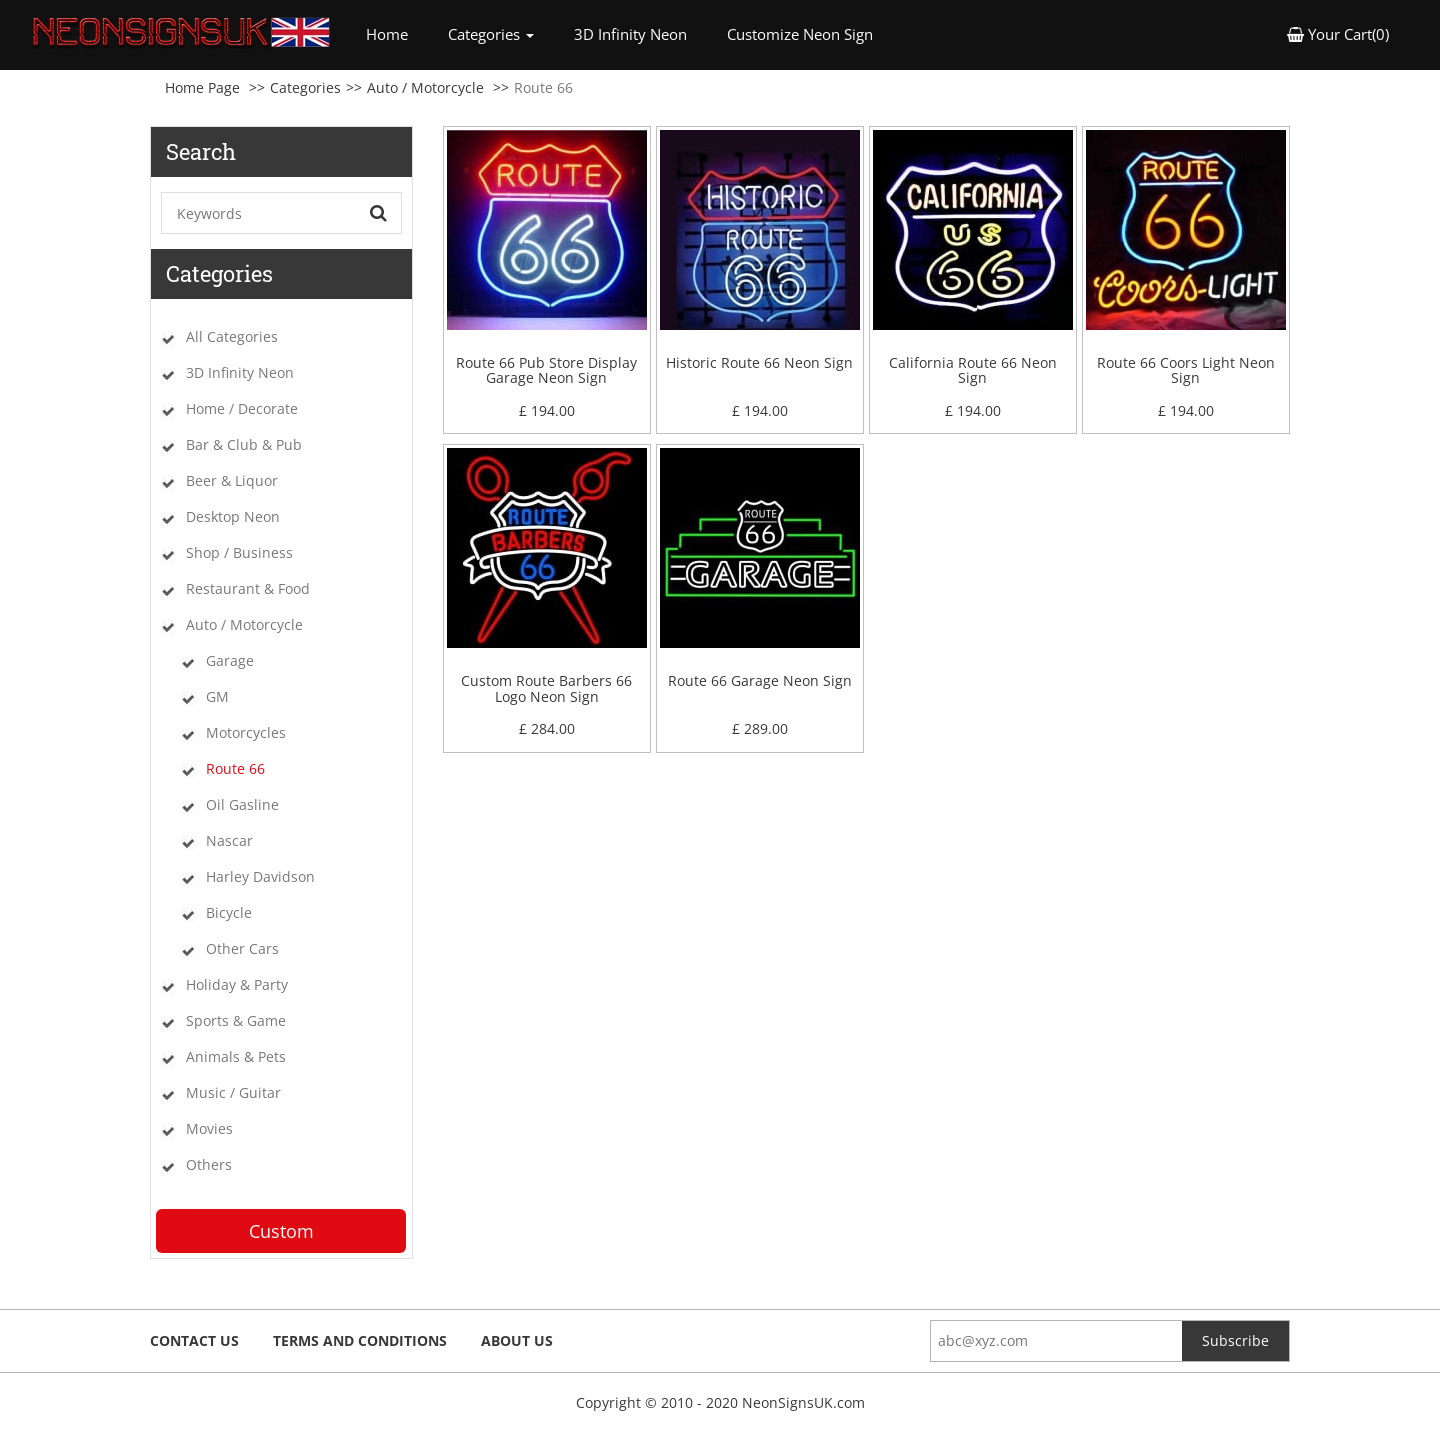 The width and height of the screenshot is (1440, 1433). Describe the element at coordinates (425, 87) in the screenshot. I see `Auto / Motorcycle` at that location.